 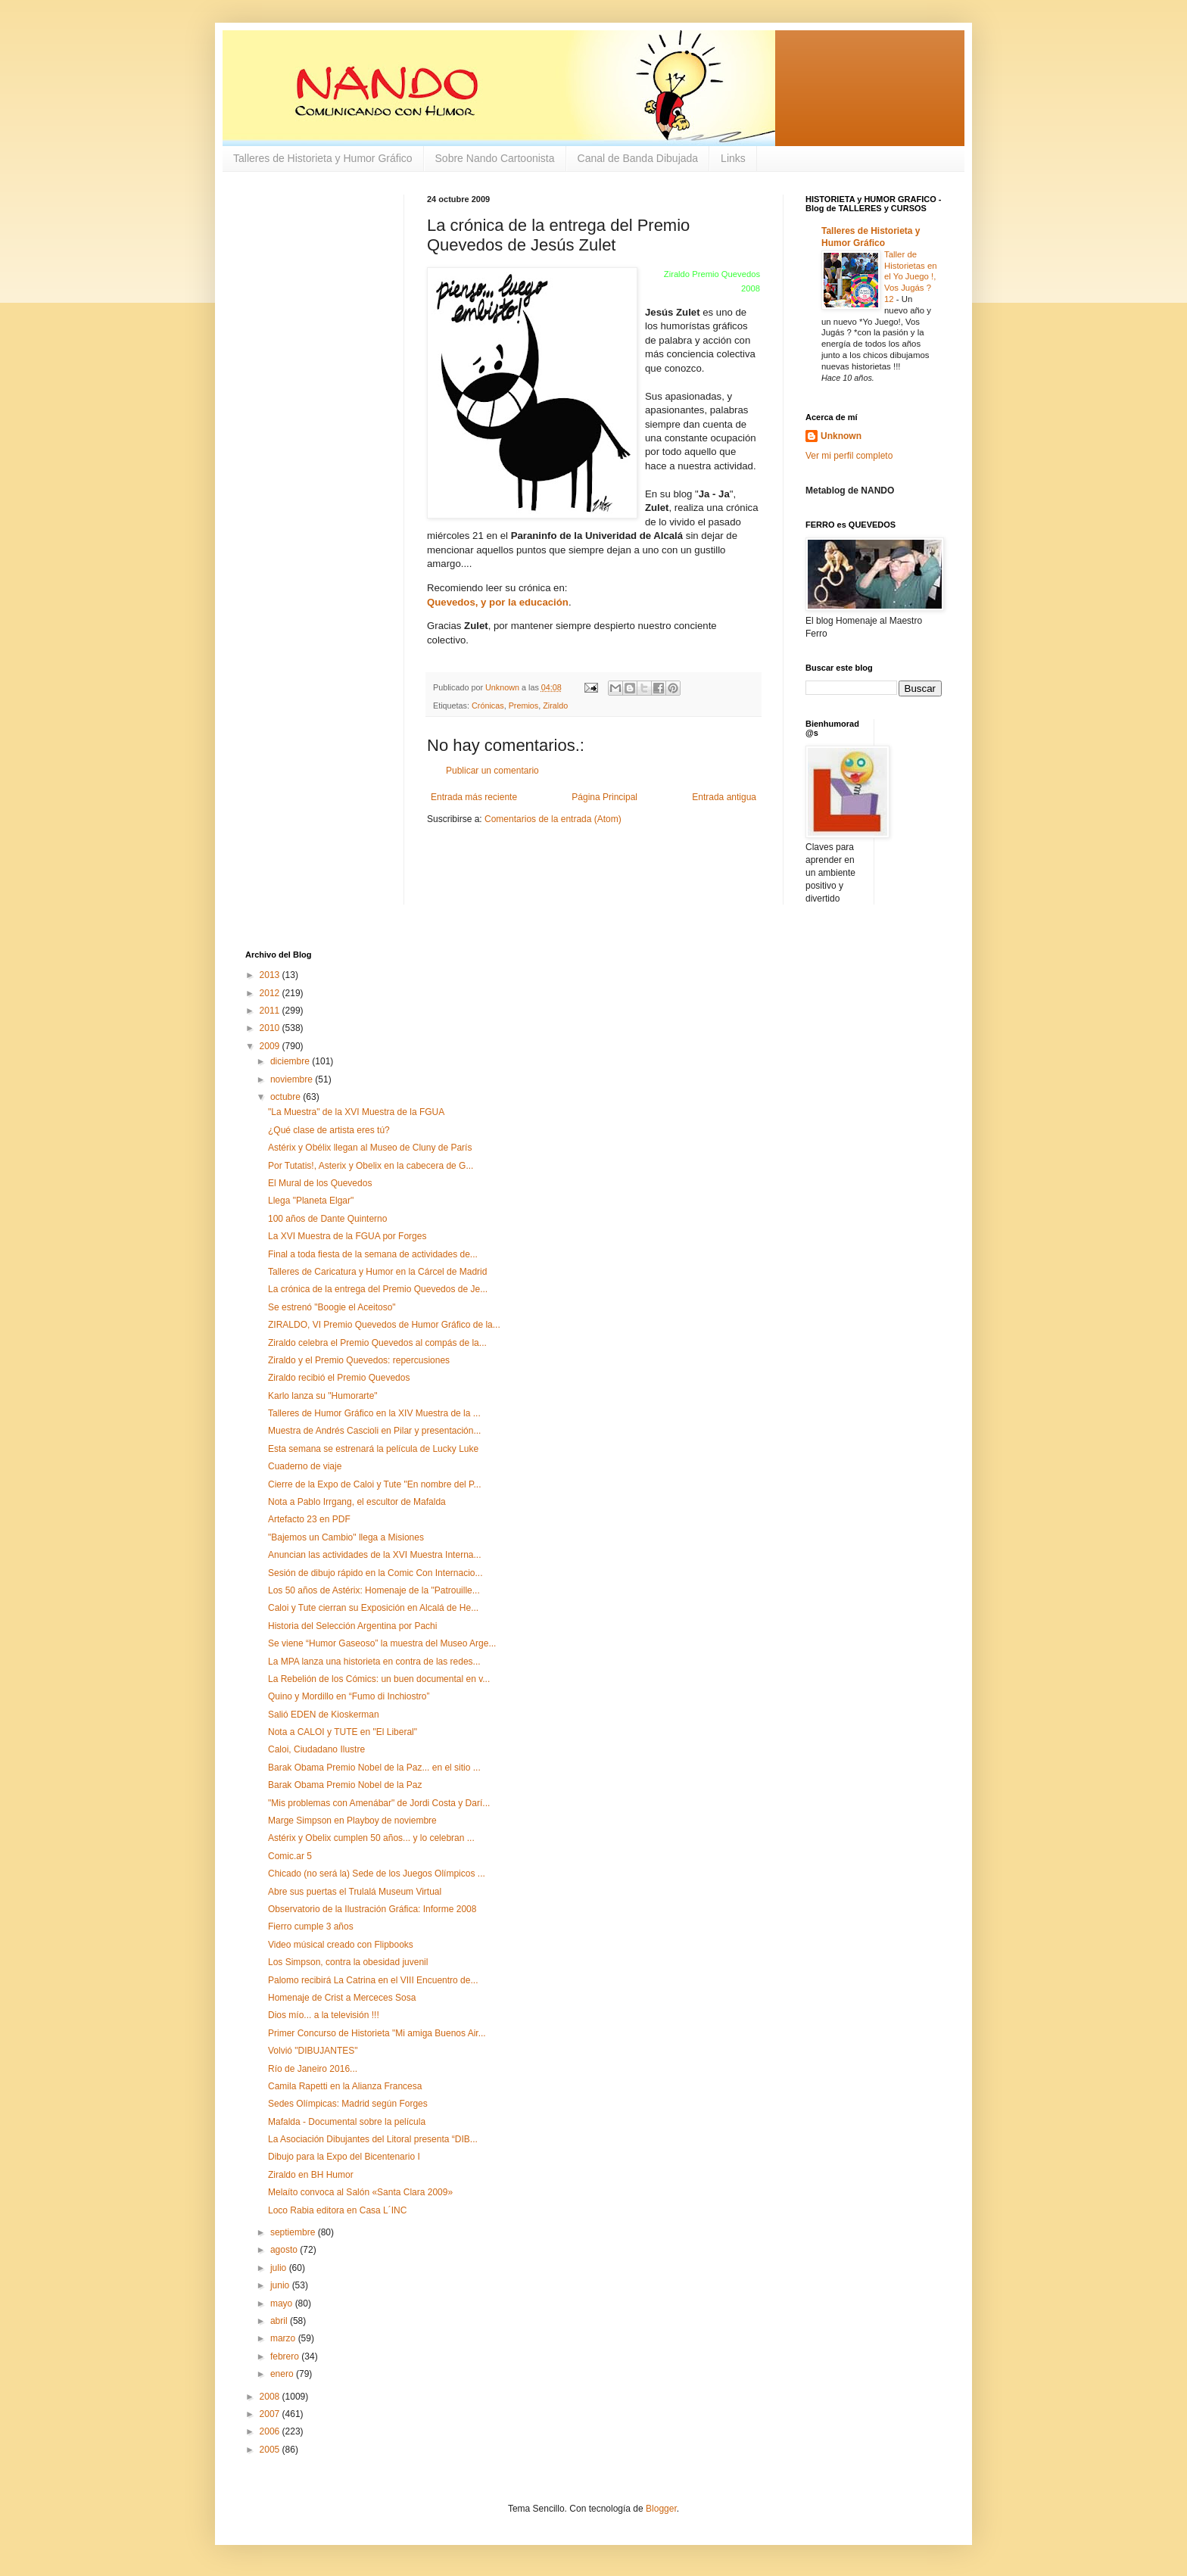 I want to click on Nota a CALOI y TUTE en "El Liberal", so click(x=342, y=1732).